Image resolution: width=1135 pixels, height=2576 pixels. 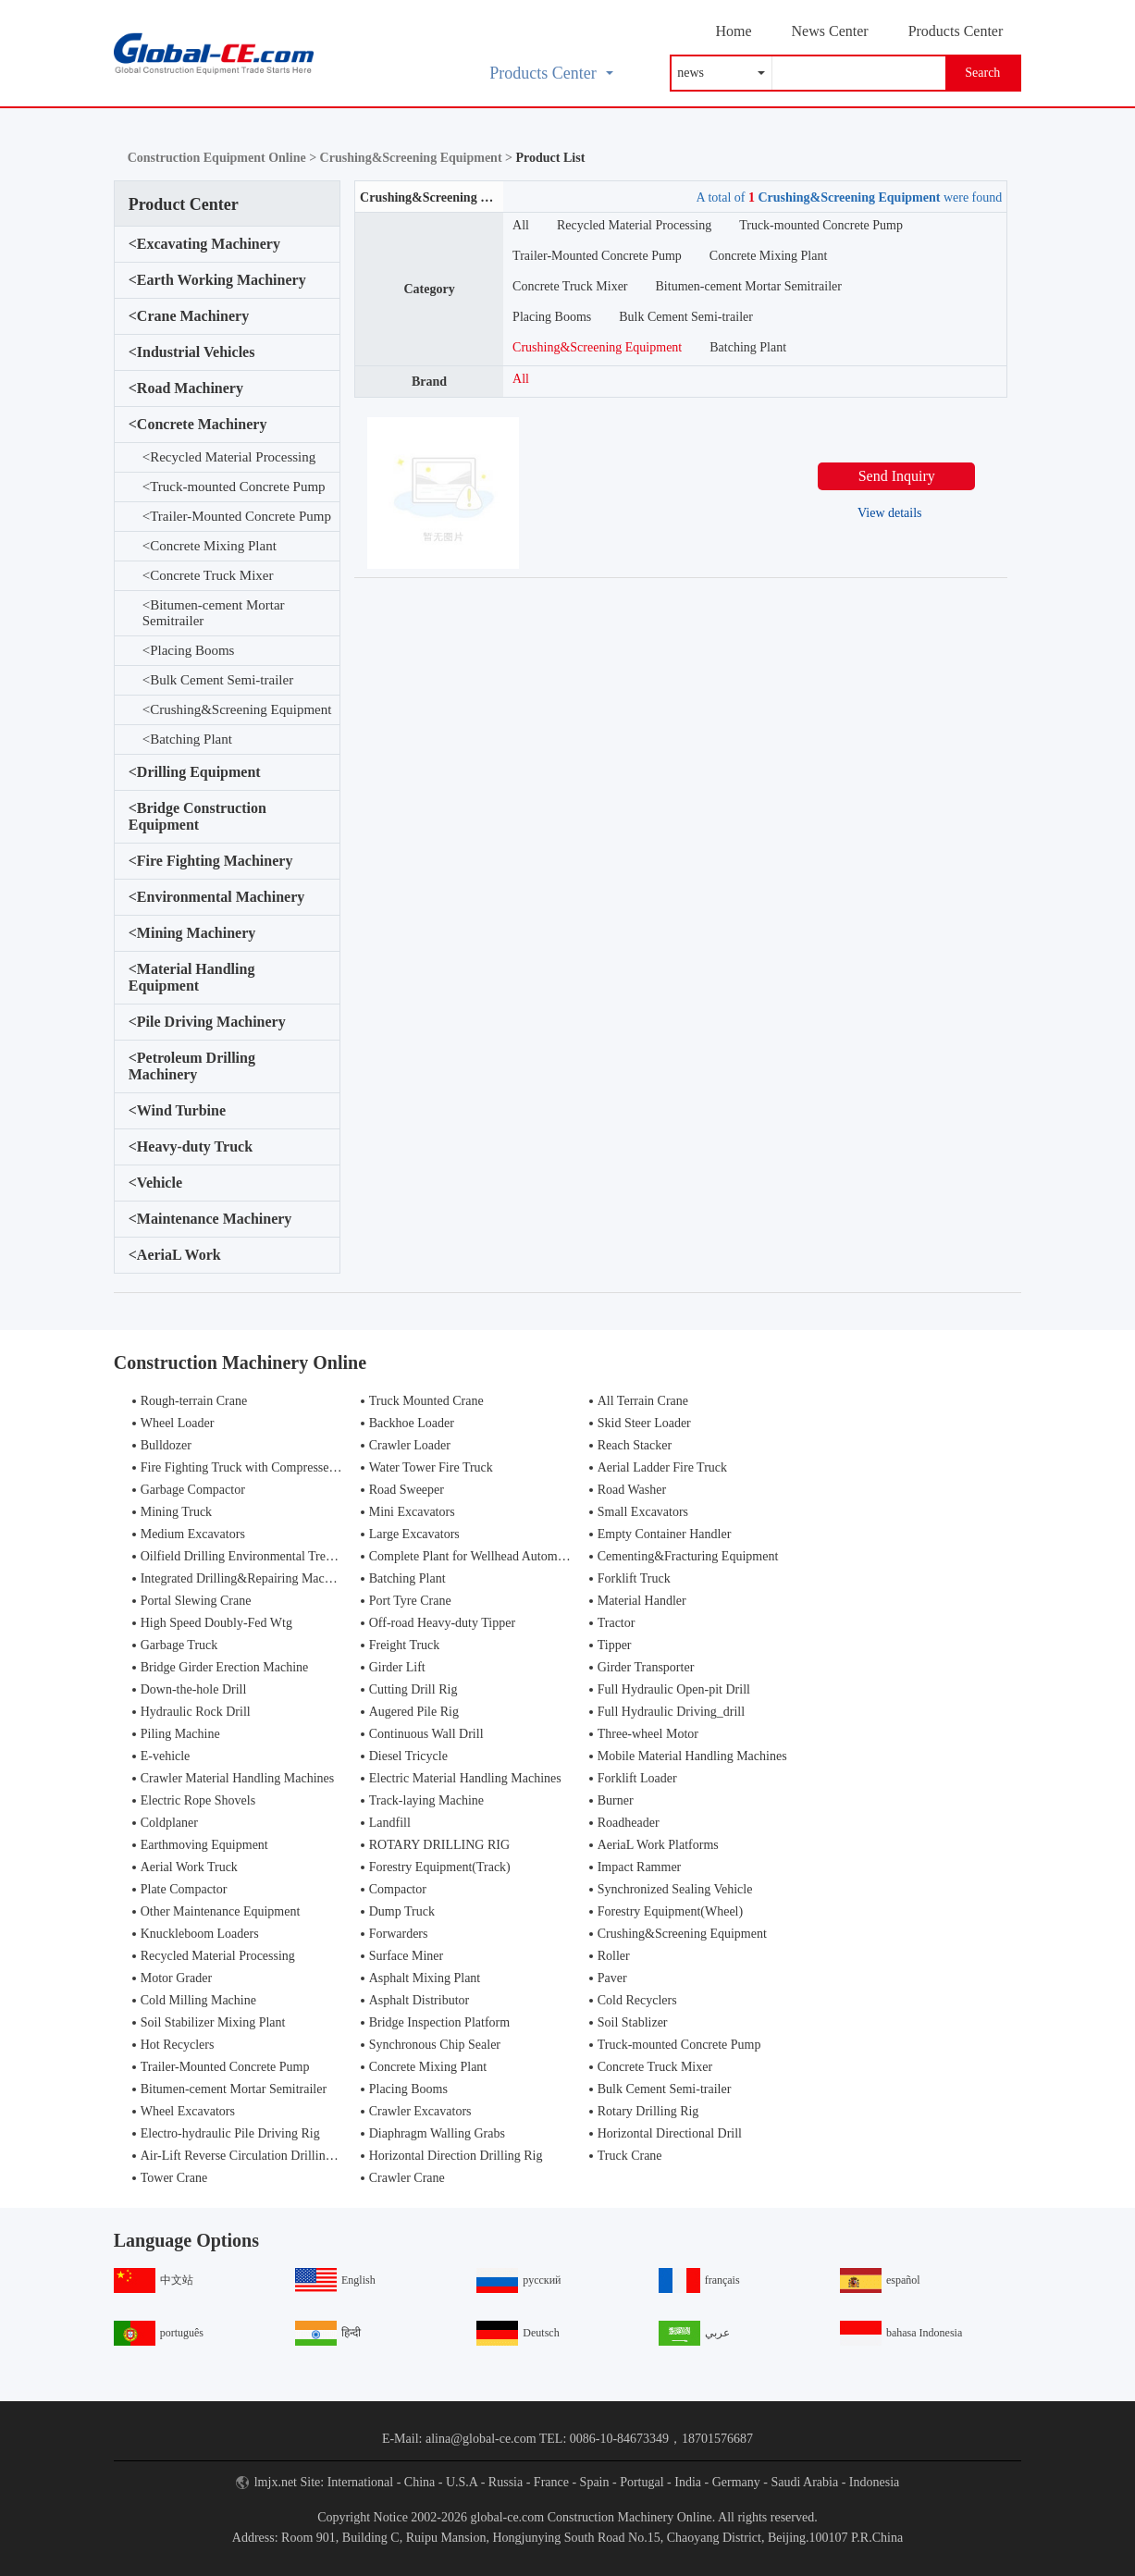 What do you see at coordinates (426, 1734) in the screenshot?
I see `Continuous Wall Drill` at bounding box center [426, 1734].